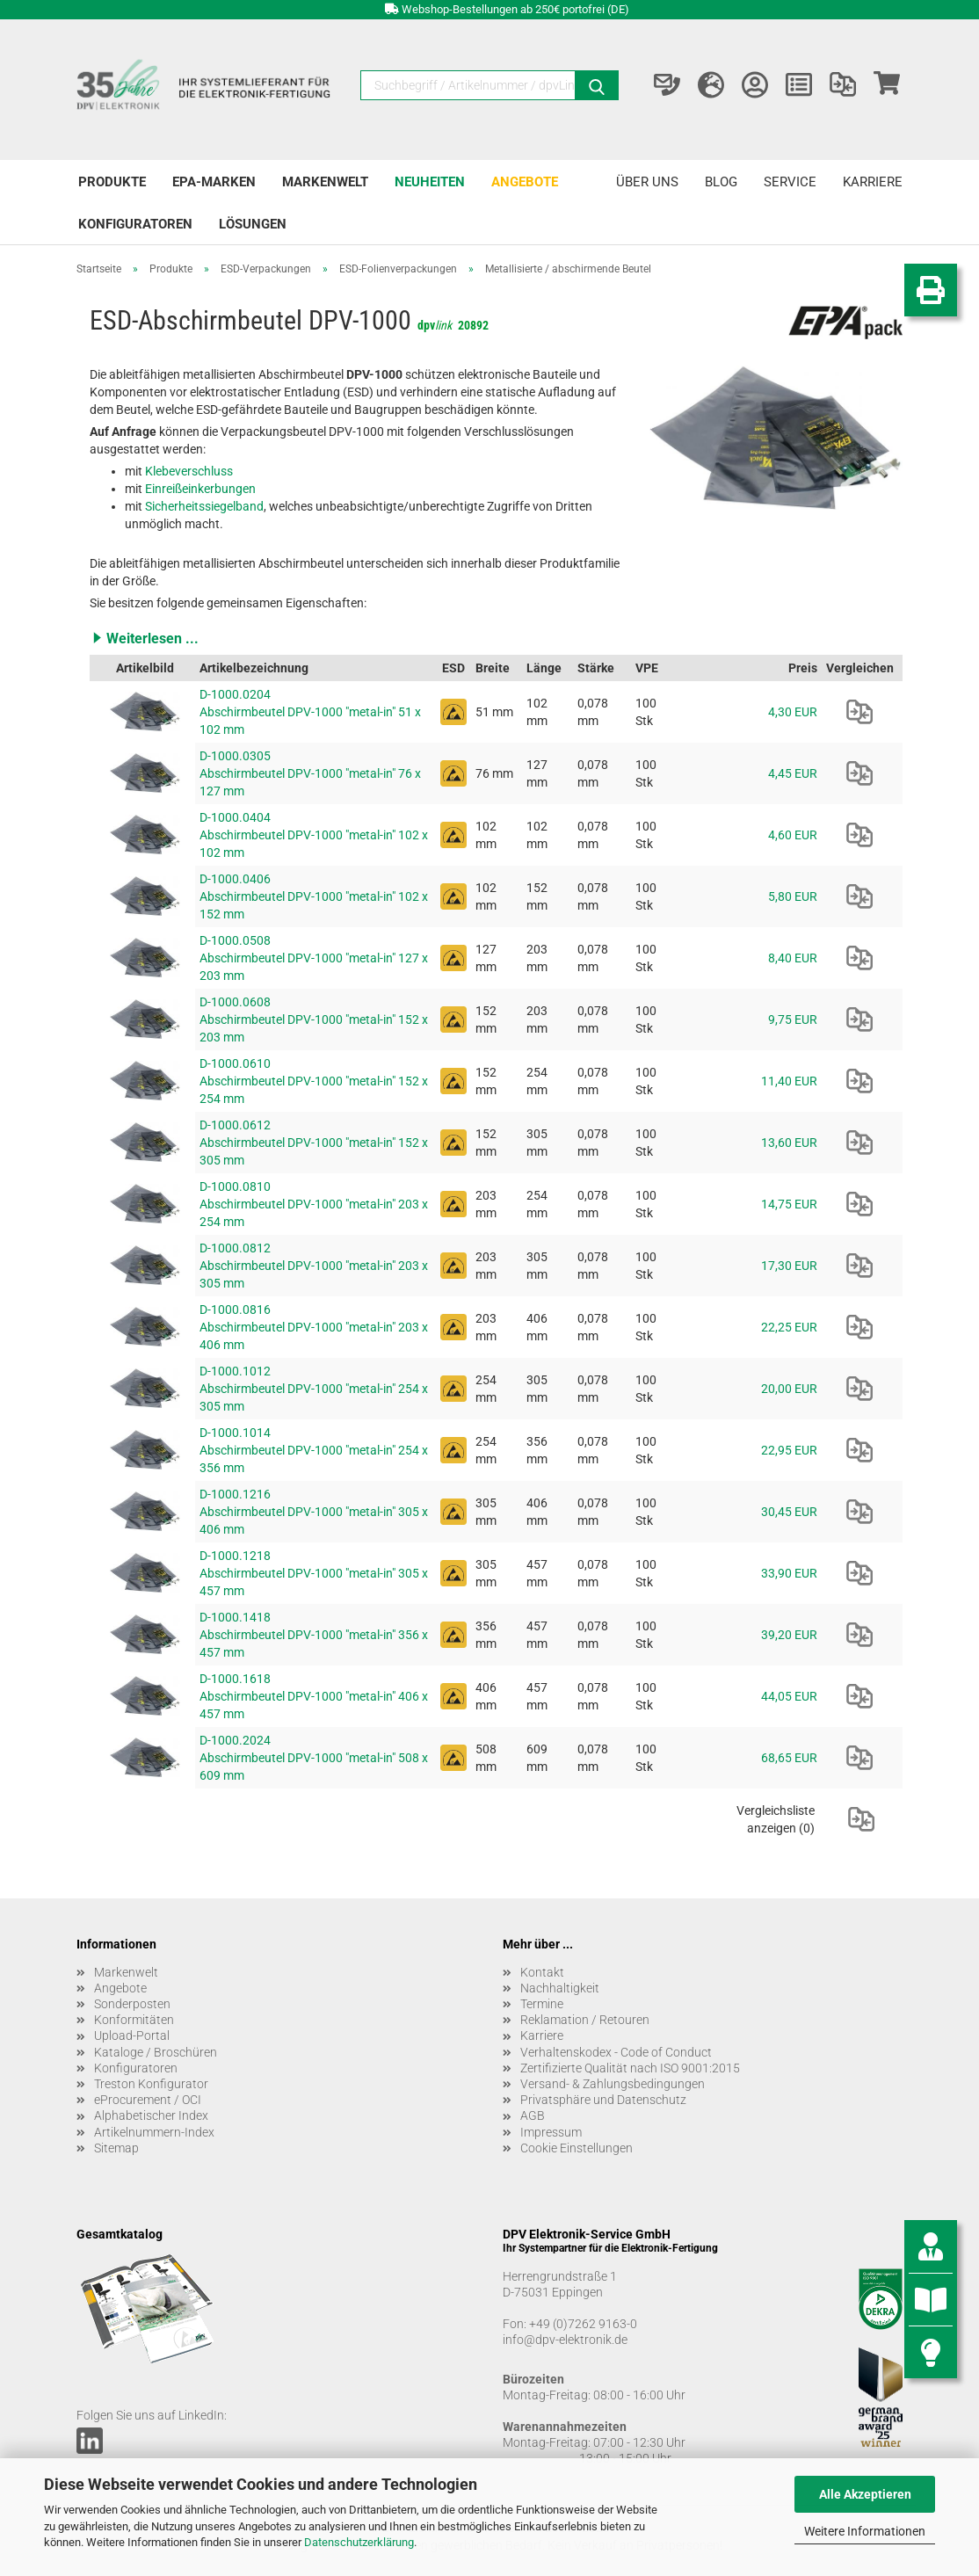 This screenshot has width=979, height=2576. I want to click on D-1000.1216 Abschirmbeutel DPV-1000 "metal-in" 305 x 406 mm, so click(313, 1511).